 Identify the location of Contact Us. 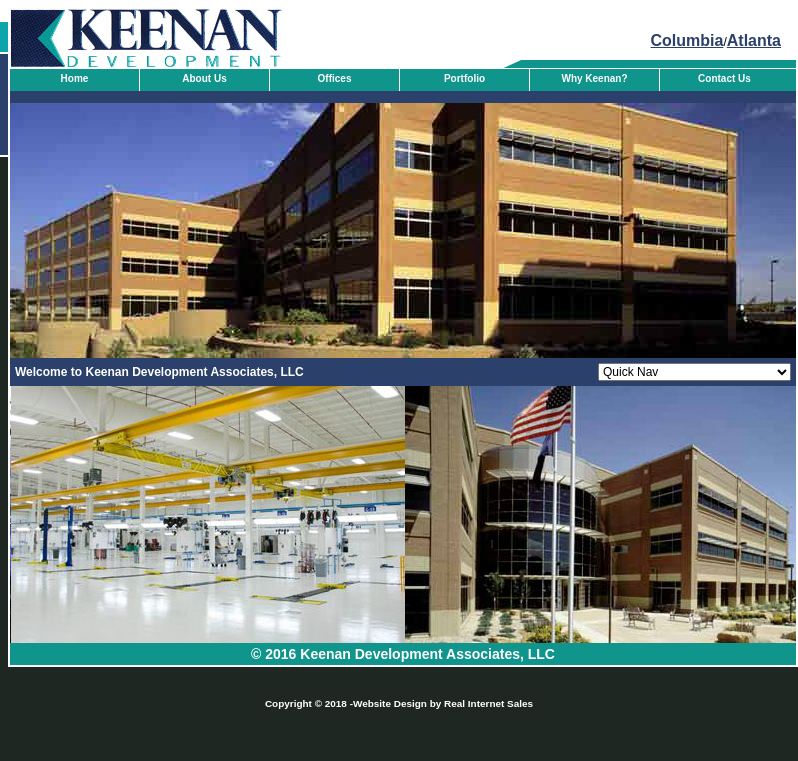
(724, 78).